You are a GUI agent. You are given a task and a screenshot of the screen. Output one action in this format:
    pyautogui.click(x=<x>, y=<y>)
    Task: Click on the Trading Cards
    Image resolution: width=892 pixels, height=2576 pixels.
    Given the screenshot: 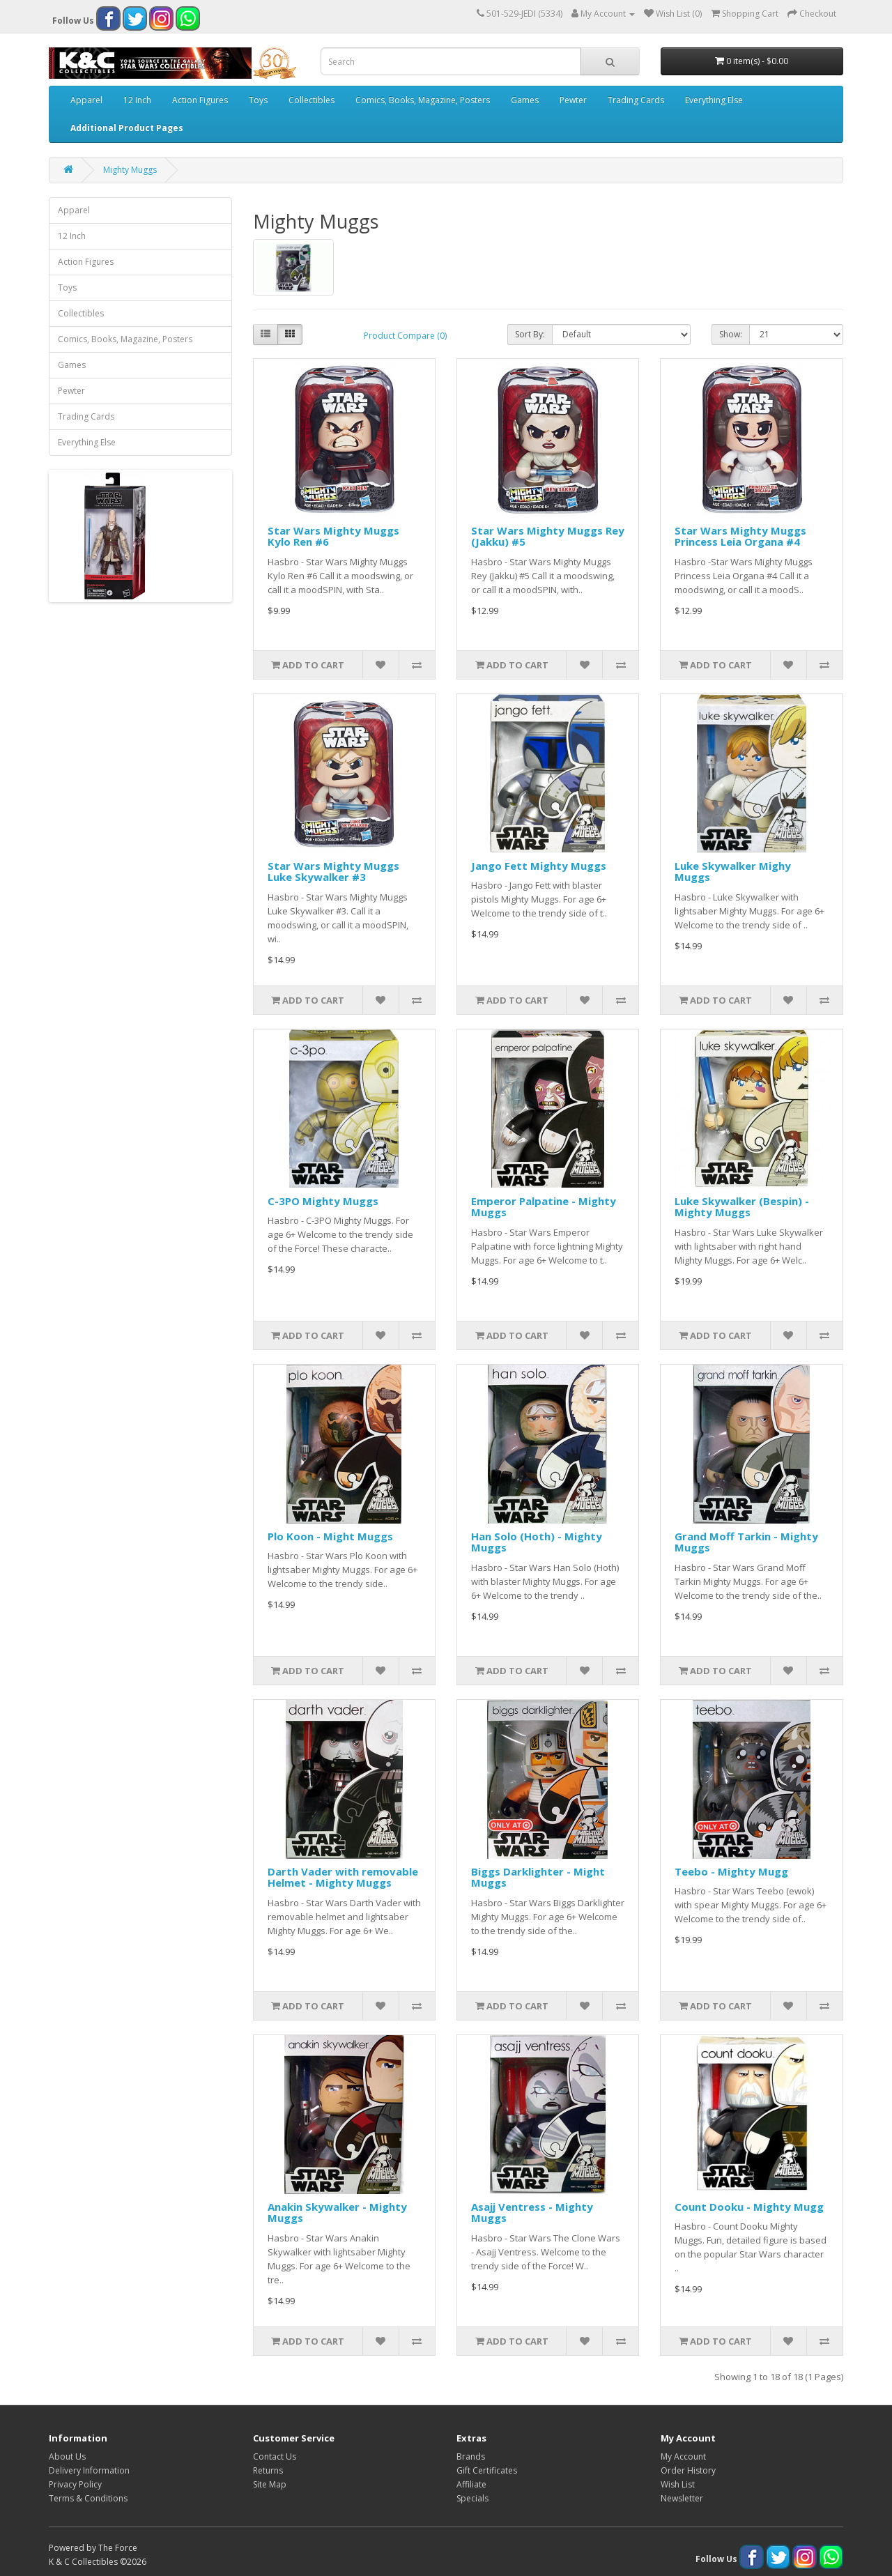 What is the action you would take?
    pyautogui.click(x=636, y=100)
    